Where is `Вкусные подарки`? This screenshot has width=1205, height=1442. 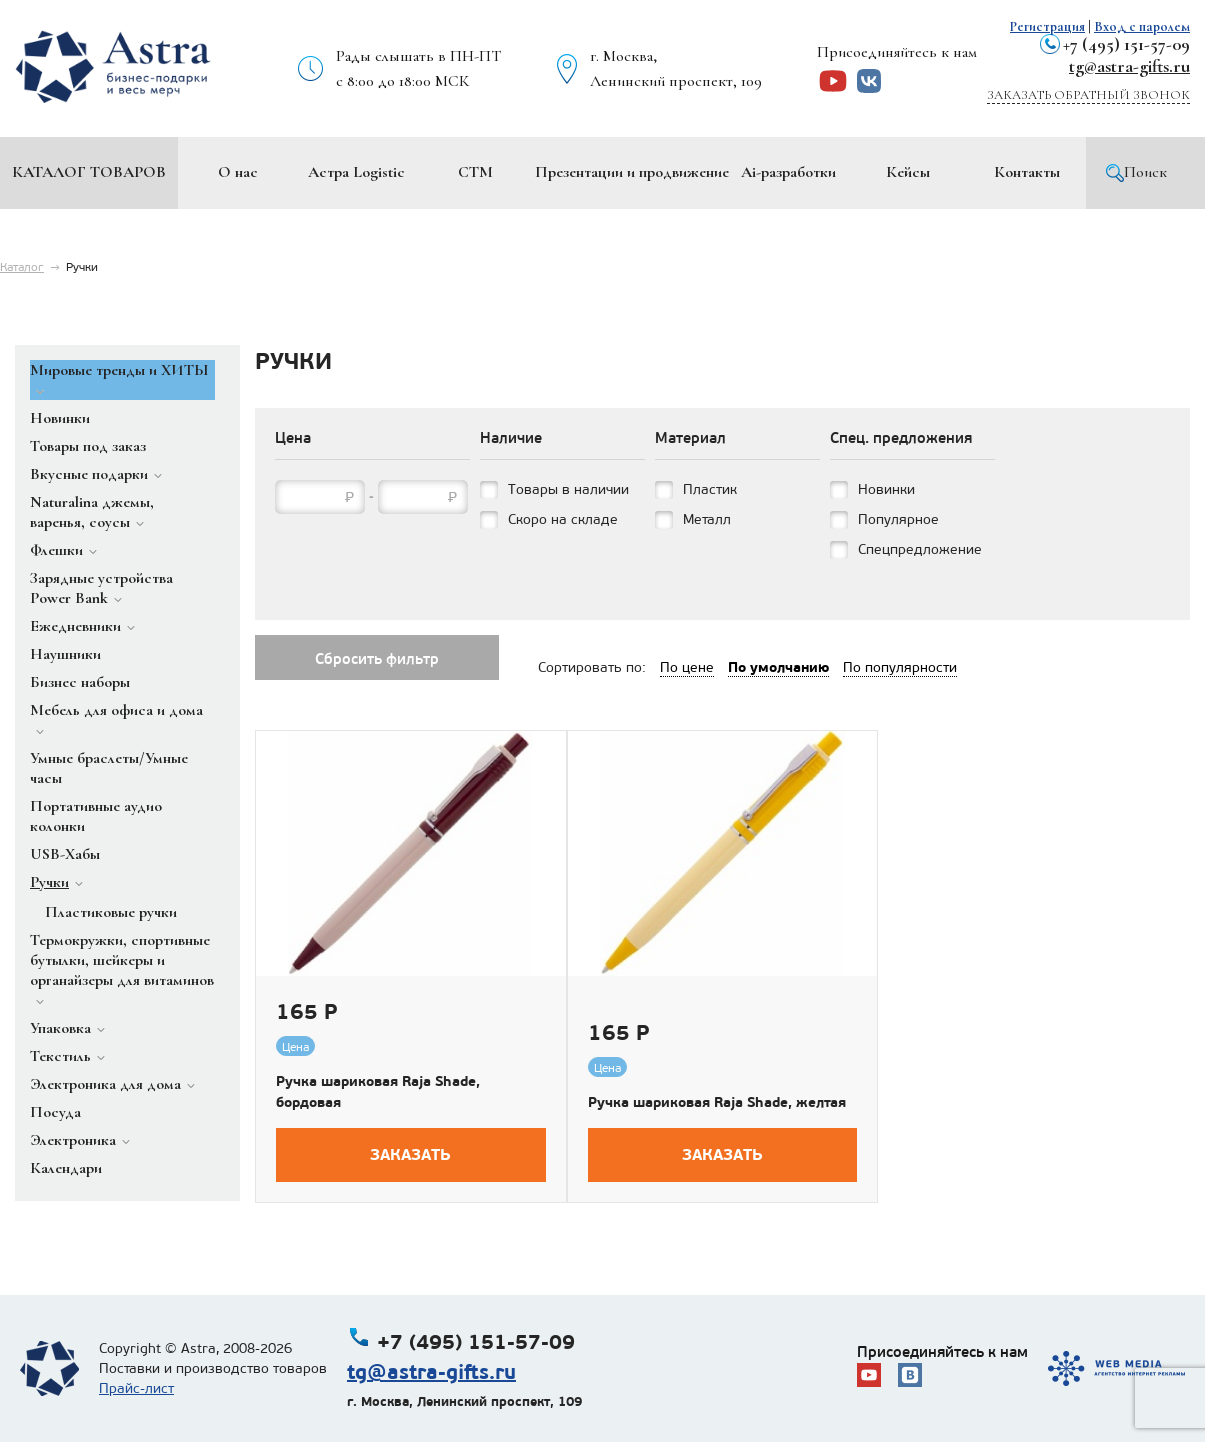 Вкусные подарки is located at coordinates (89, 474).